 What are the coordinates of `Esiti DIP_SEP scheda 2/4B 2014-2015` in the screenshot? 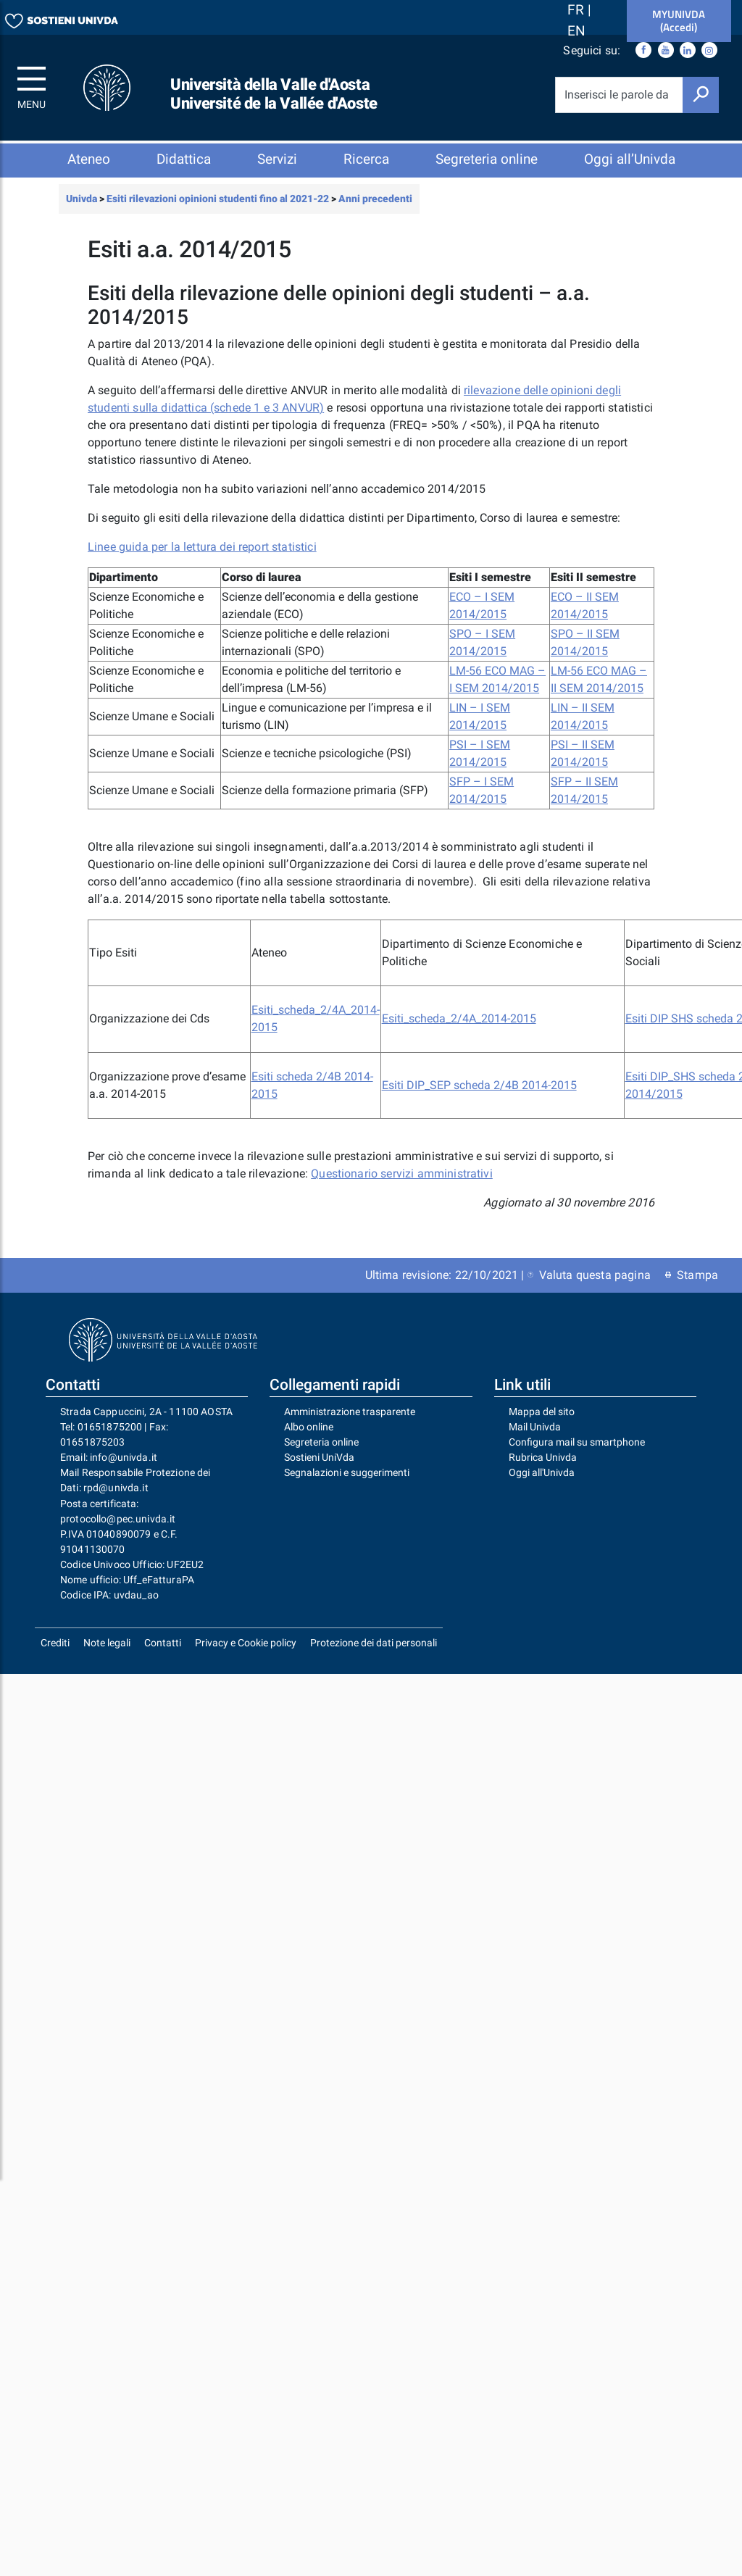 It's located at (479, 1096).